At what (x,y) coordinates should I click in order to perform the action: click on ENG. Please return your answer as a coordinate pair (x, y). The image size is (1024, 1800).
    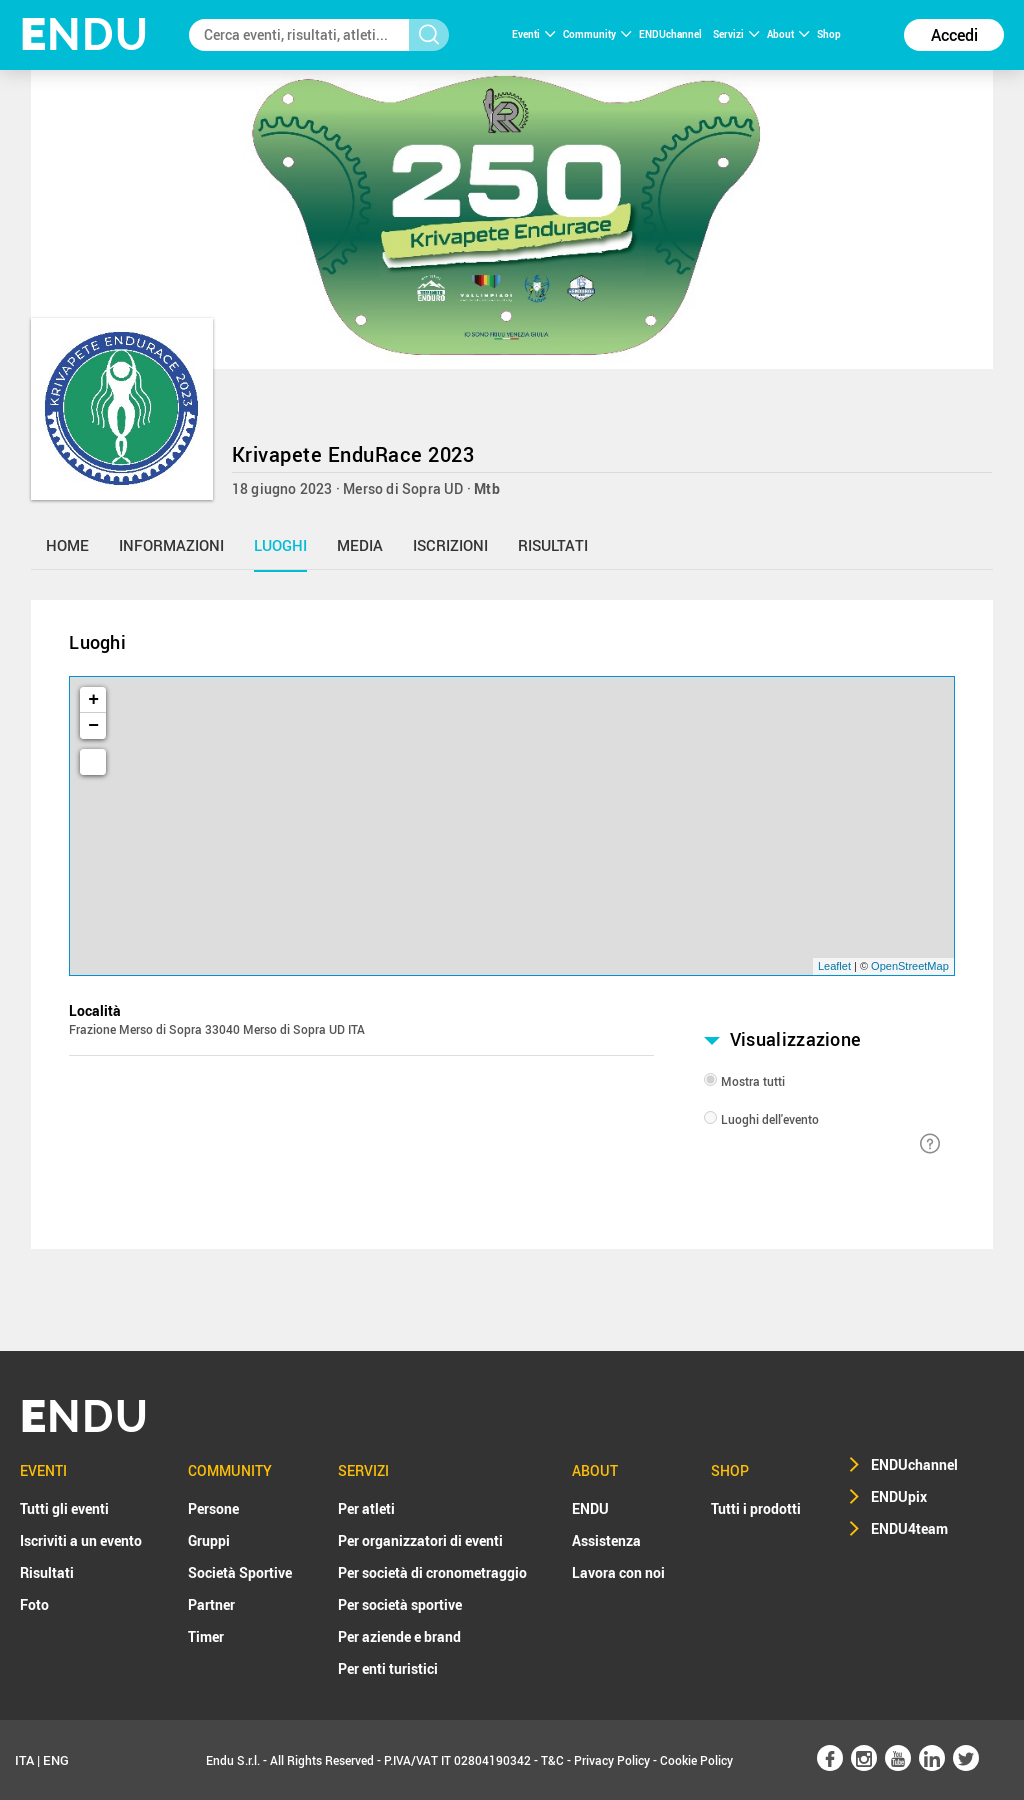
    Looking at the image, I should click on (56, 1760).